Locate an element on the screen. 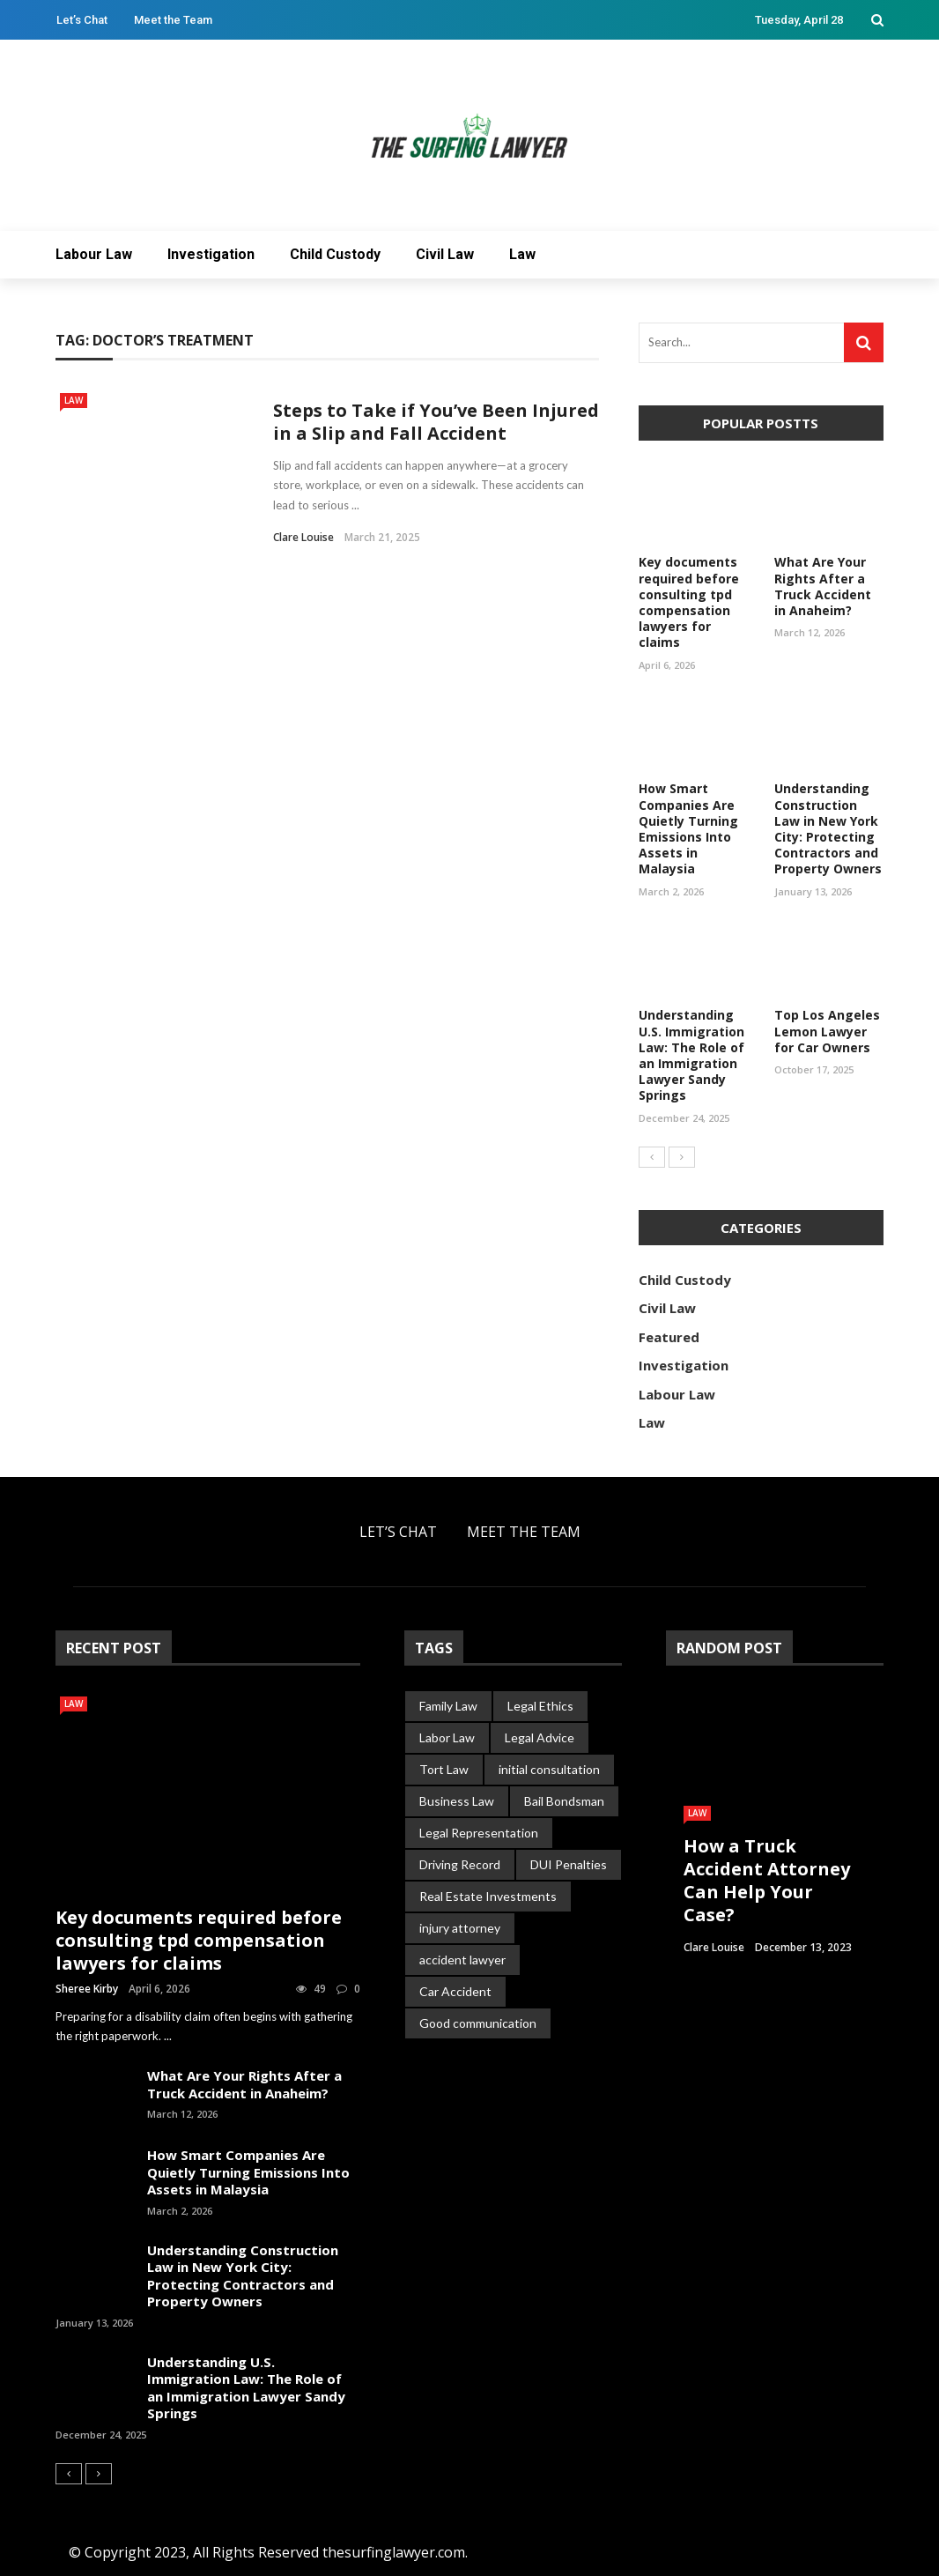 Image resolution: width=939 pixels, height=2576 pixels. How Smart Companies Are Quietly Turning Emissions Into Assets in Malaysia is located at coordinates (688, 828).